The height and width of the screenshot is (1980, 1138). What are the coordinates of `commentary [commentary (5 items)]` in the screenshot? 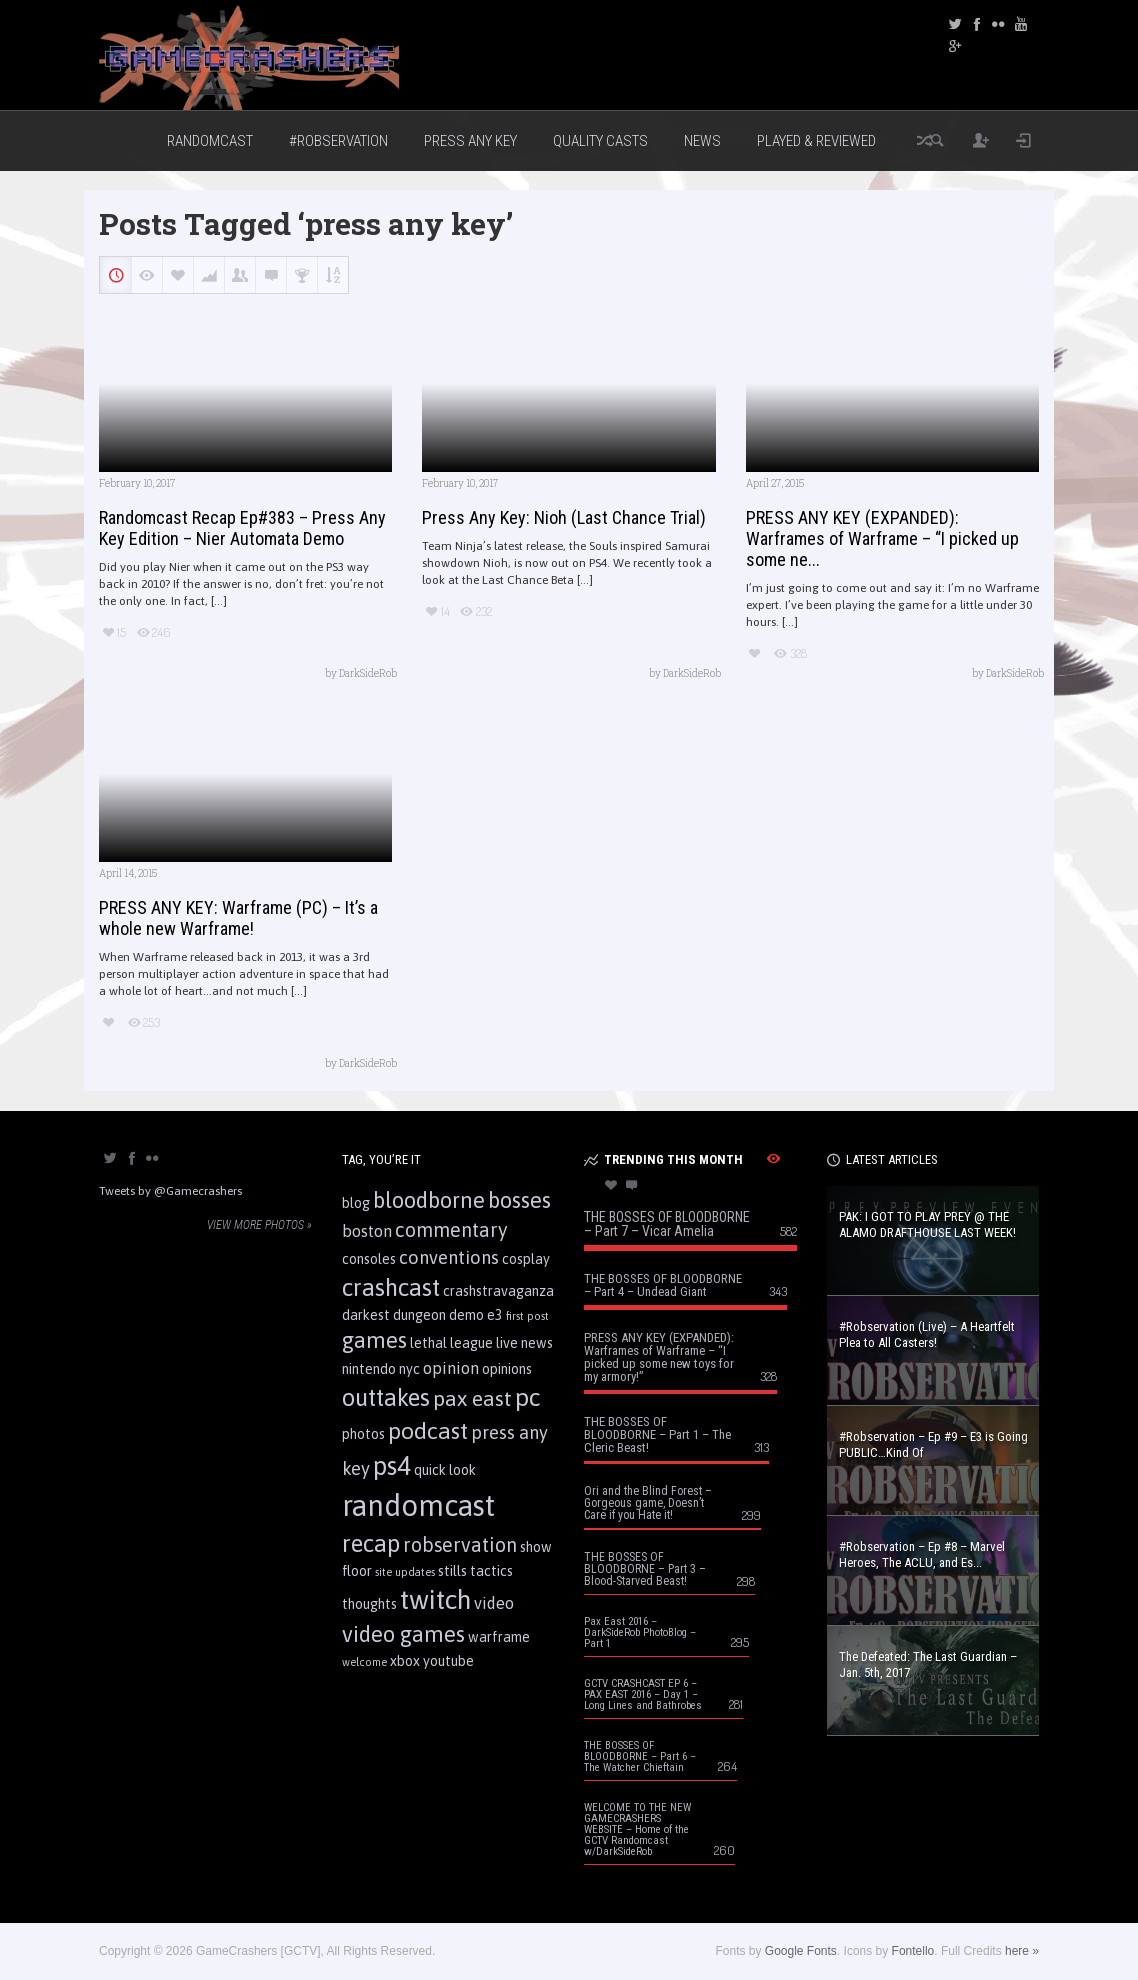 It's located at (451, 1230).